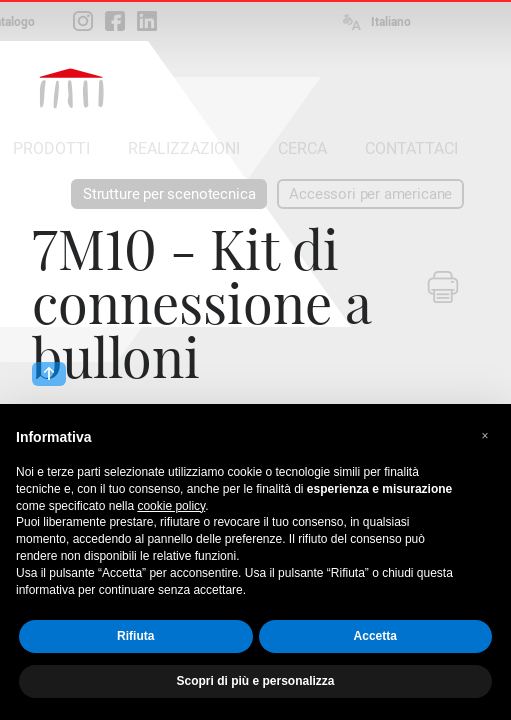 The height and width of the screenshot is (720, 511). Describe the element at coordinates (171, 506) in the screenshot. I see `cookie policy [button]` at that location.